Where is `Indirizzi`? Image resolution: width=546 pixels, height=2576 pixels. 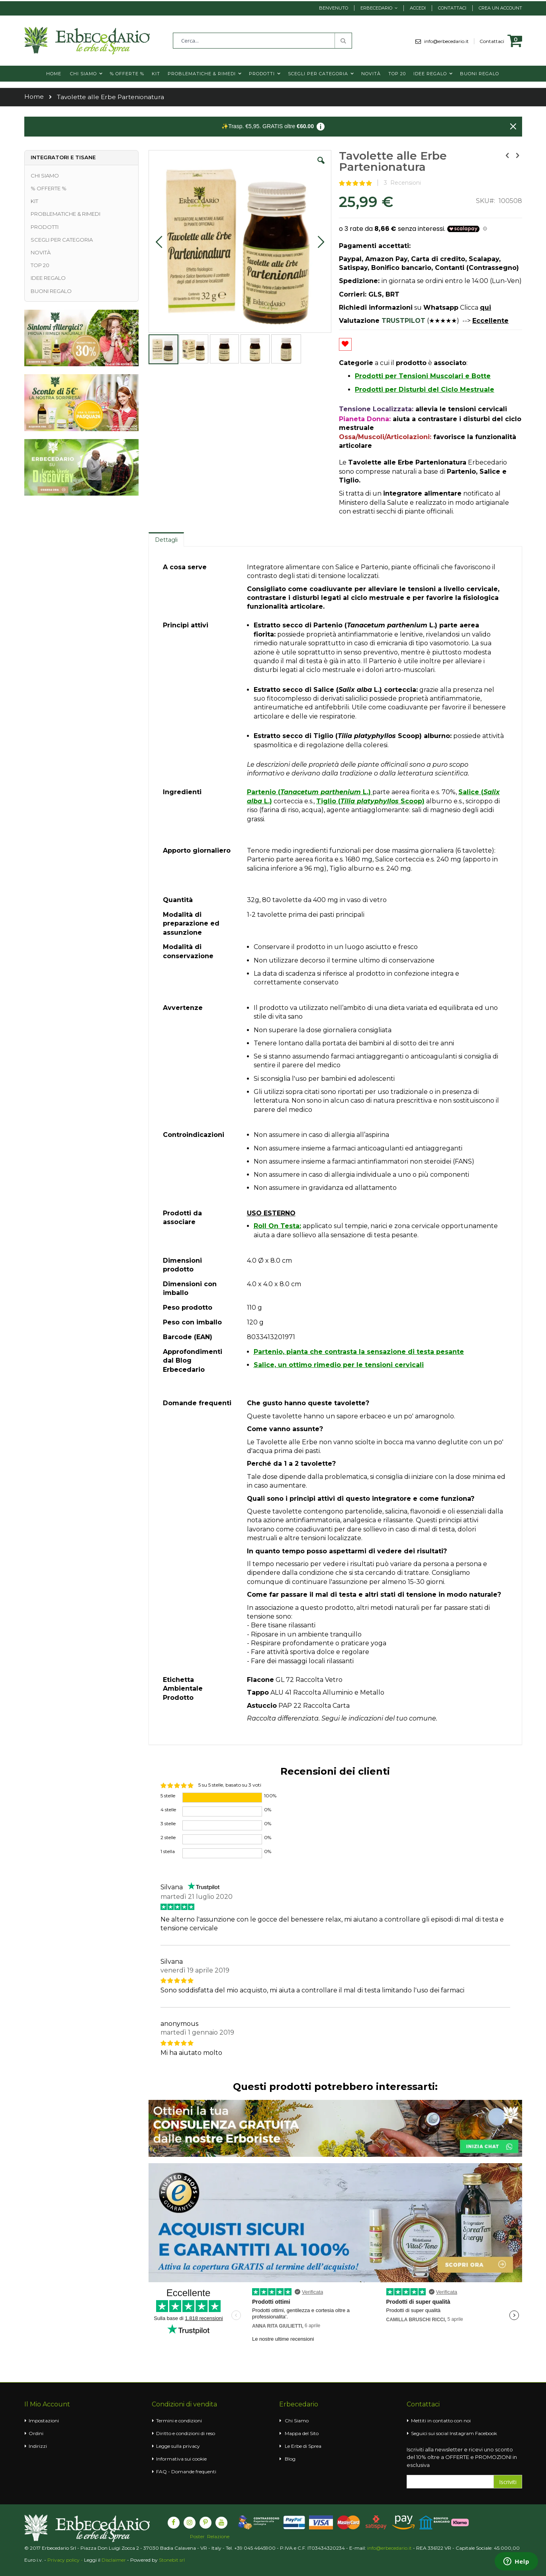
Indirizzi is located at coordinates (38, 2446).